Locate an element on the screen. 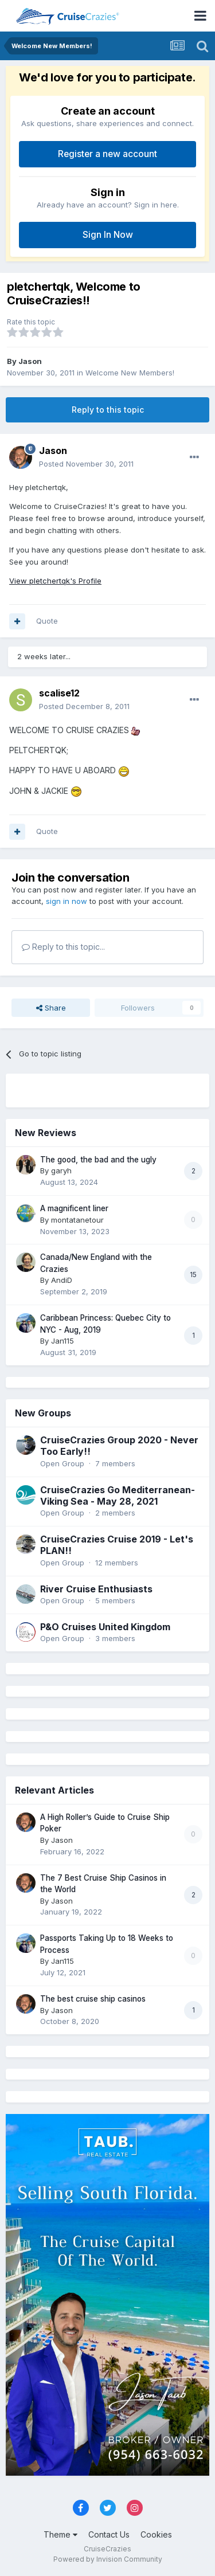  View pletchertqk's Profile is located at coordinates (55, 580).